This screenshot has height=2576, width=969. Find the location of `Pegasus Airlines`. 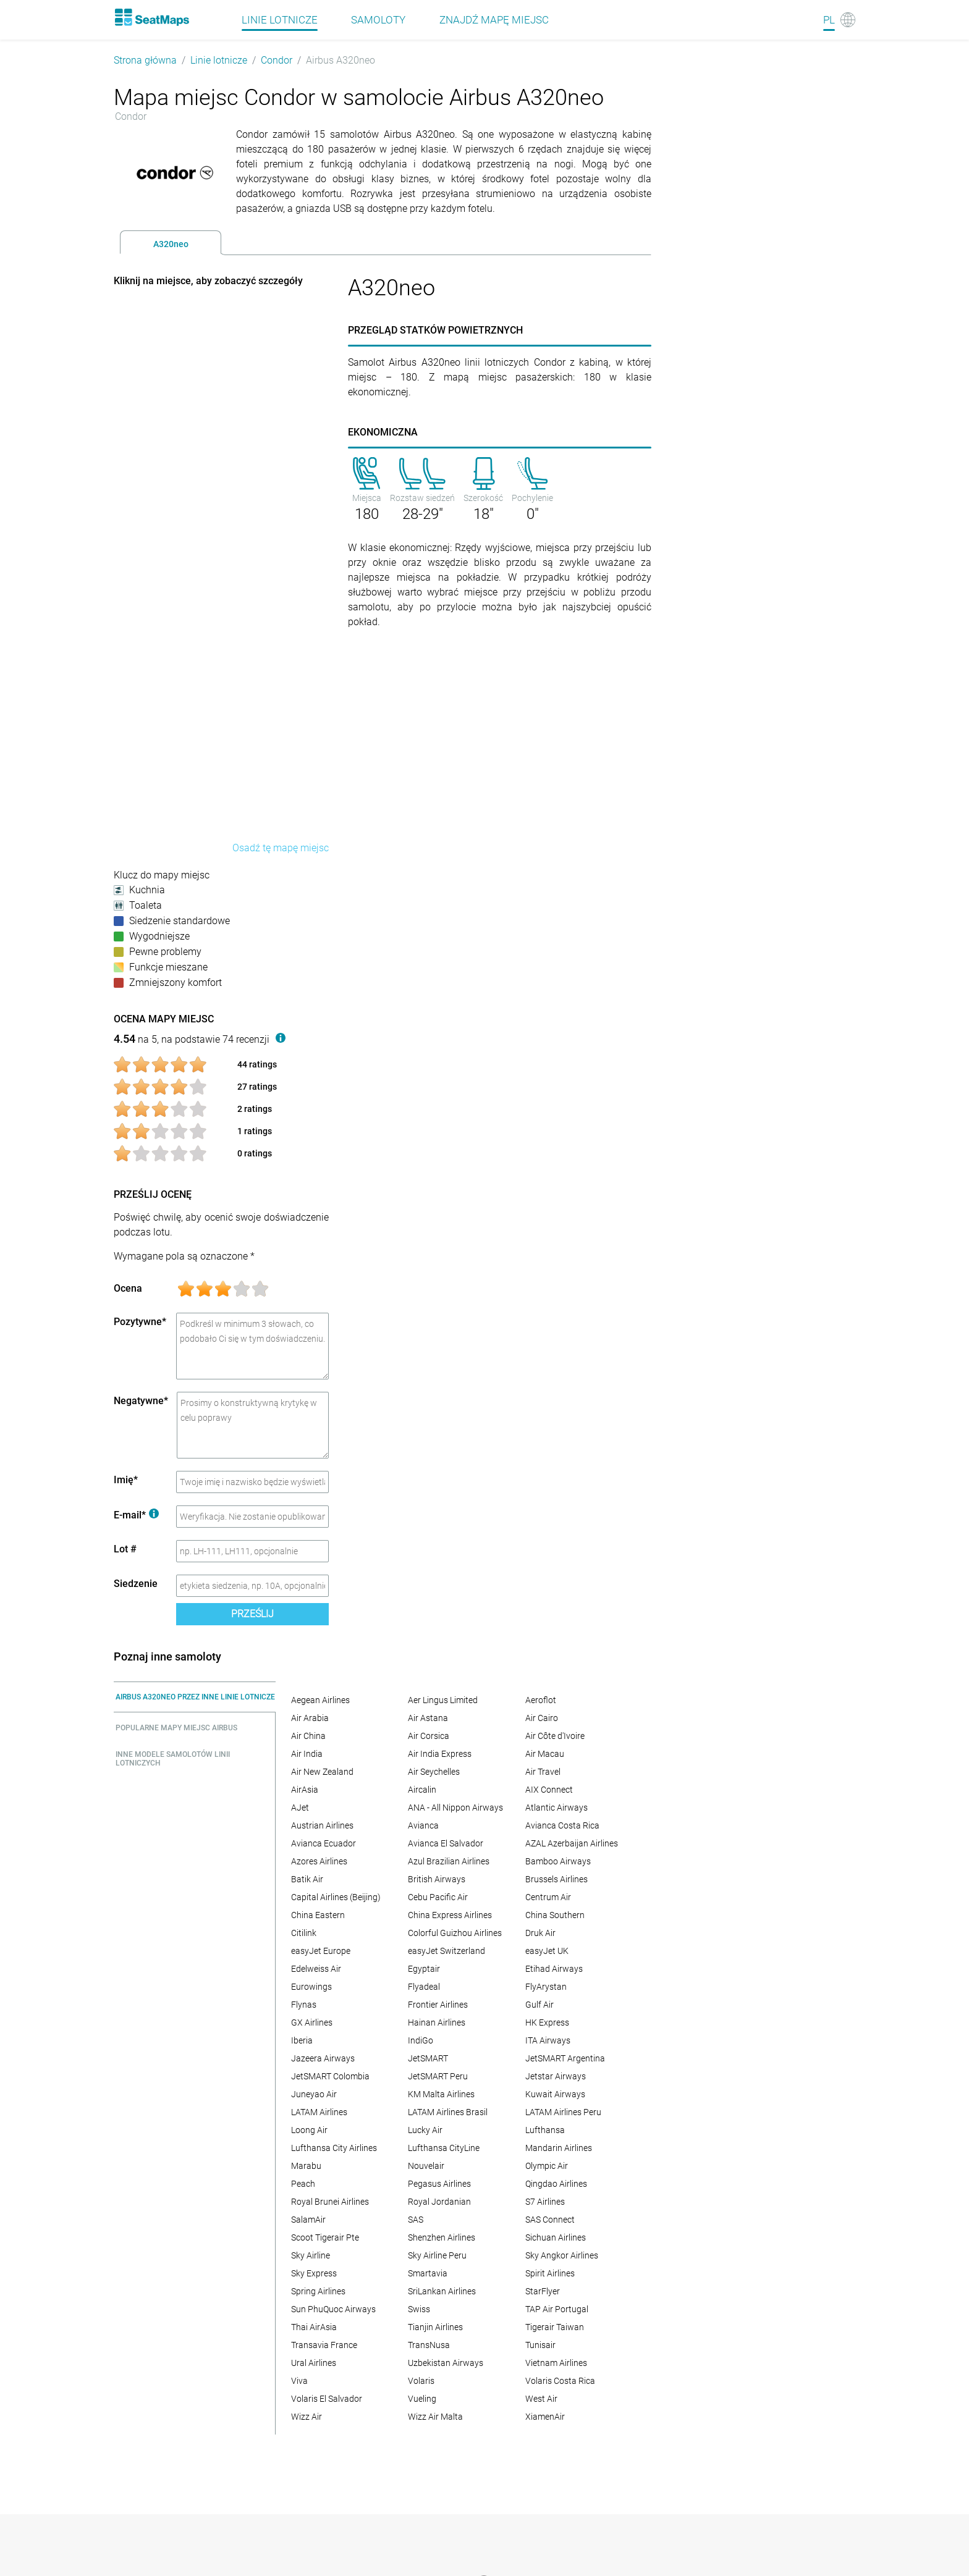

Pegasus Airlines is located at coordinates (439, 2184).